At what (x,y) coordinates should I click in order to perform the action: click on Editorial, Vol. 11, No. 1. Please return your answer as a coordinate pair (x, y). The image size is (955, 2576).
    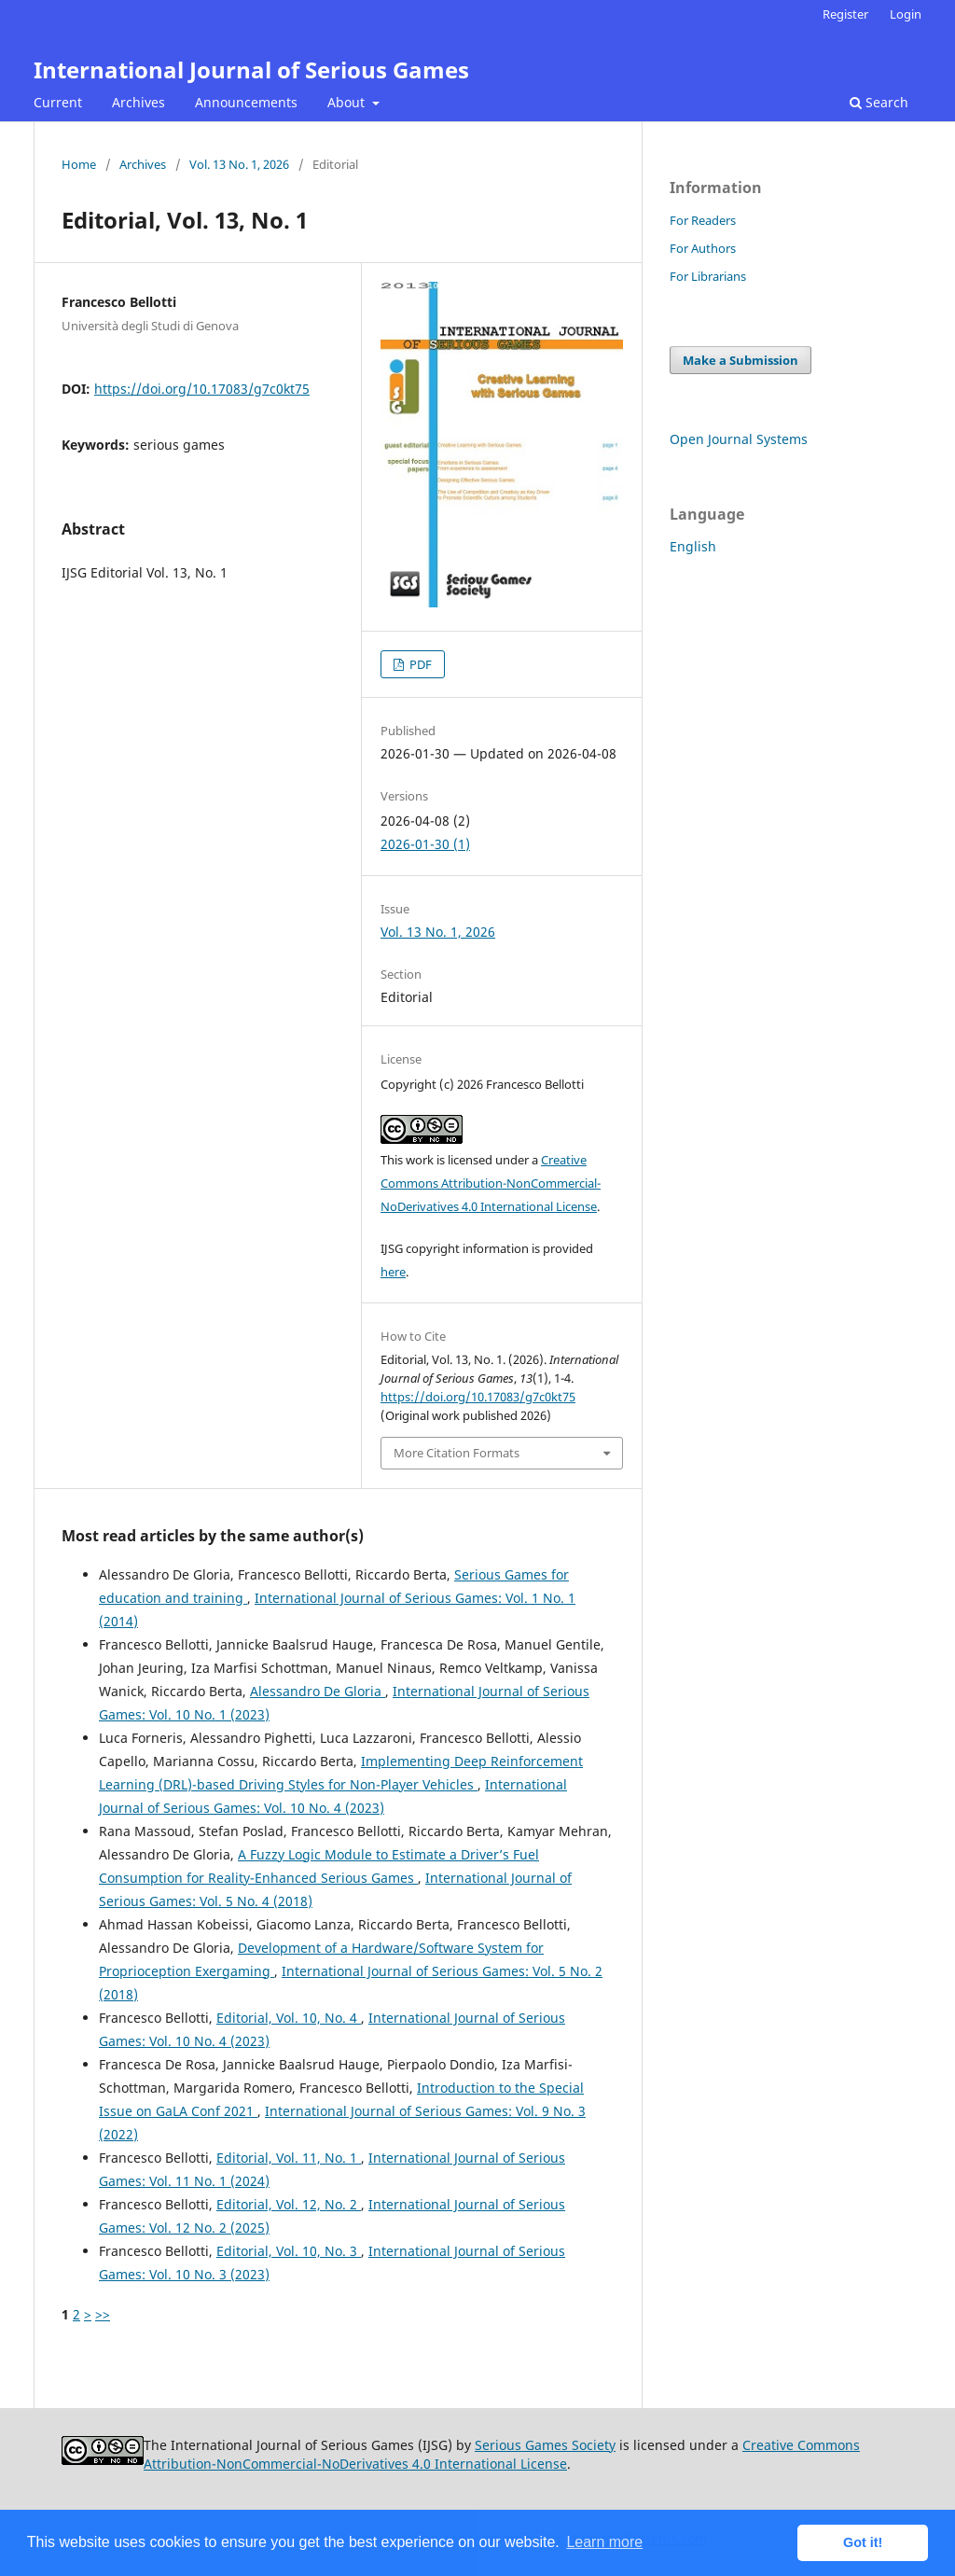
    Looking at the image, I should click on (288, 2157).